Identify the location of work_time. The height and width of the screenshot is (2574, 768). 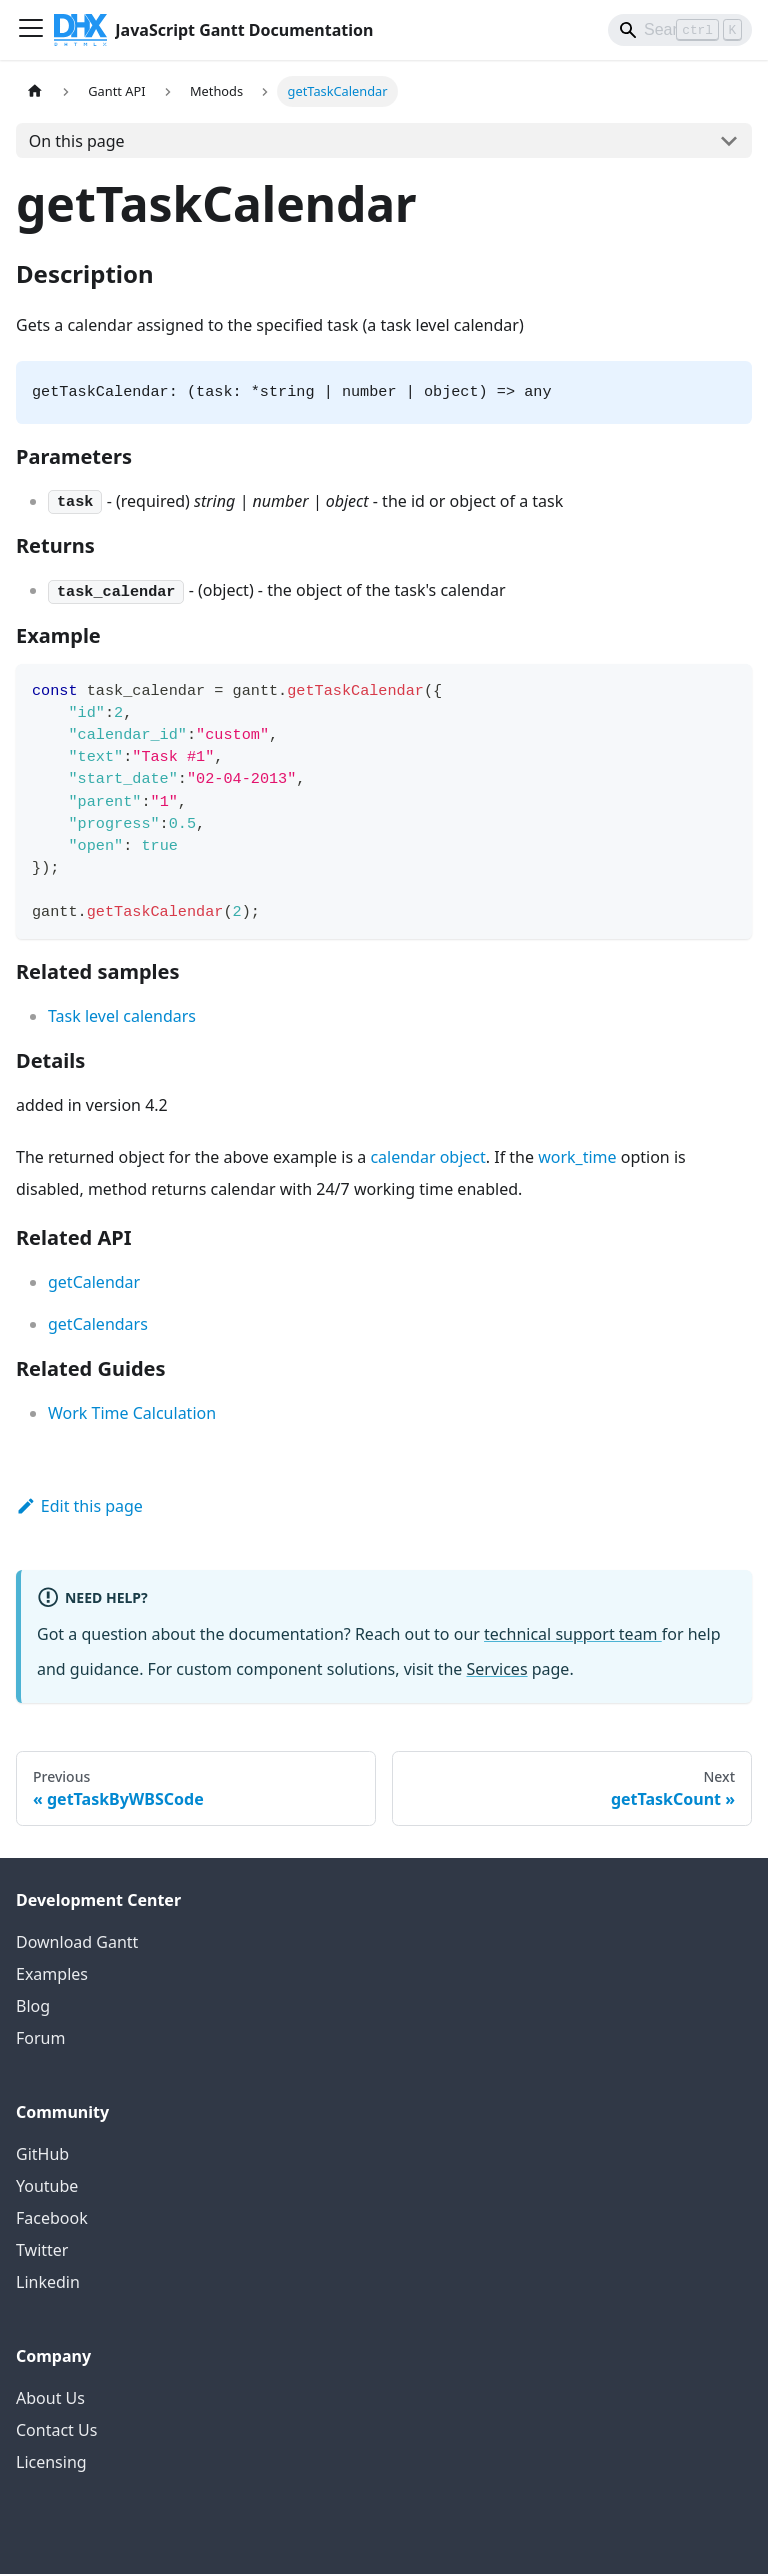
(577, 1157).